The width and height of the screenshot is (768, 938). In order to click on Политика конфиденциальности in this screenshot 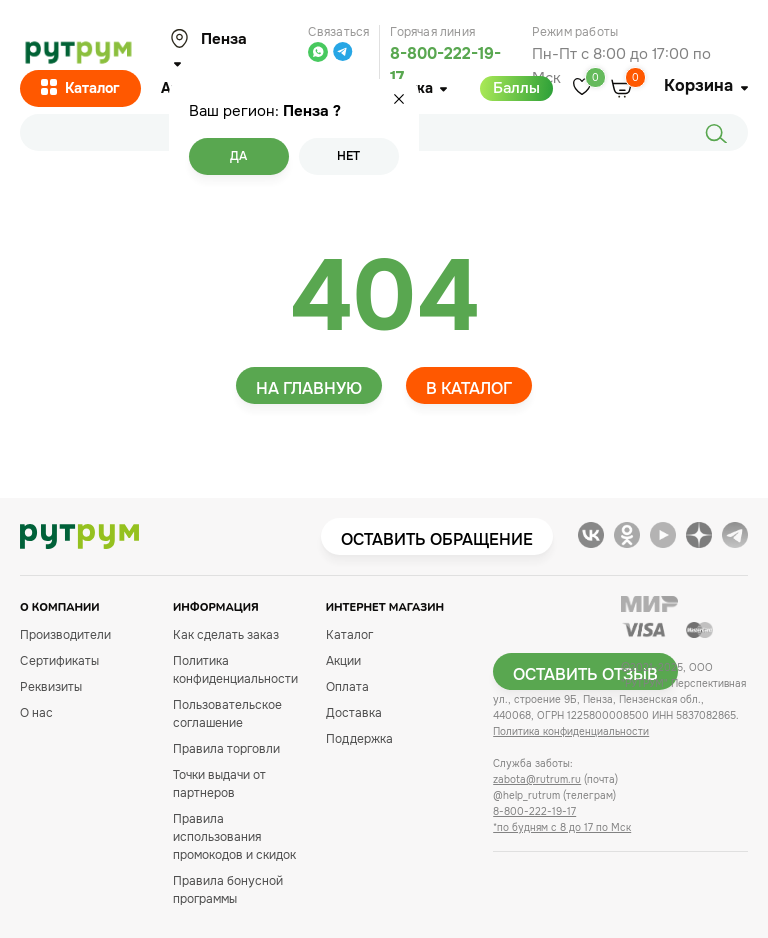, I will do `click(571, 731)`.